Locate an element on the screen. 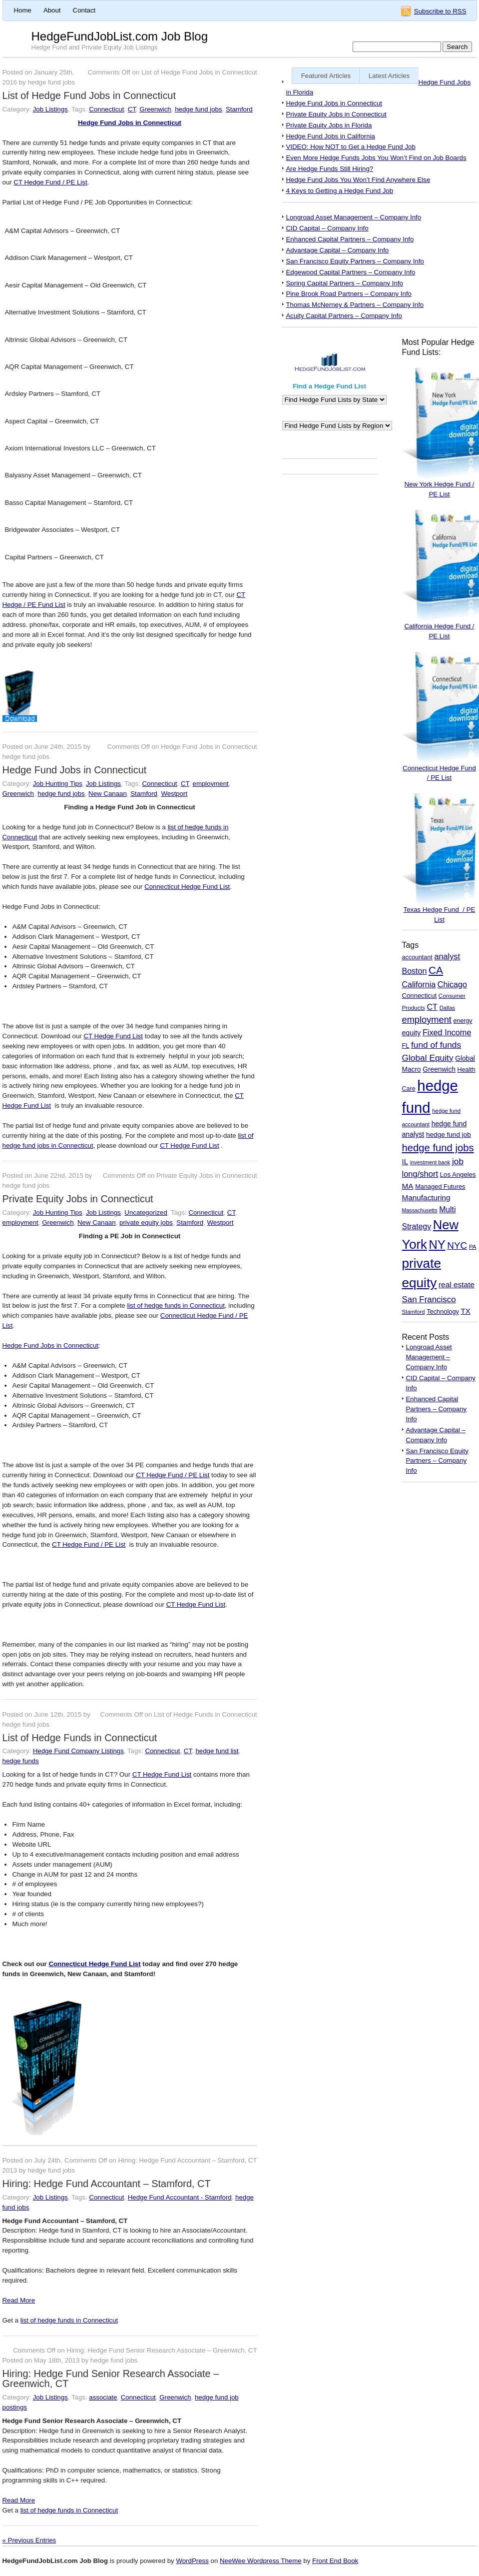  California is located at coordinates (419, 984).